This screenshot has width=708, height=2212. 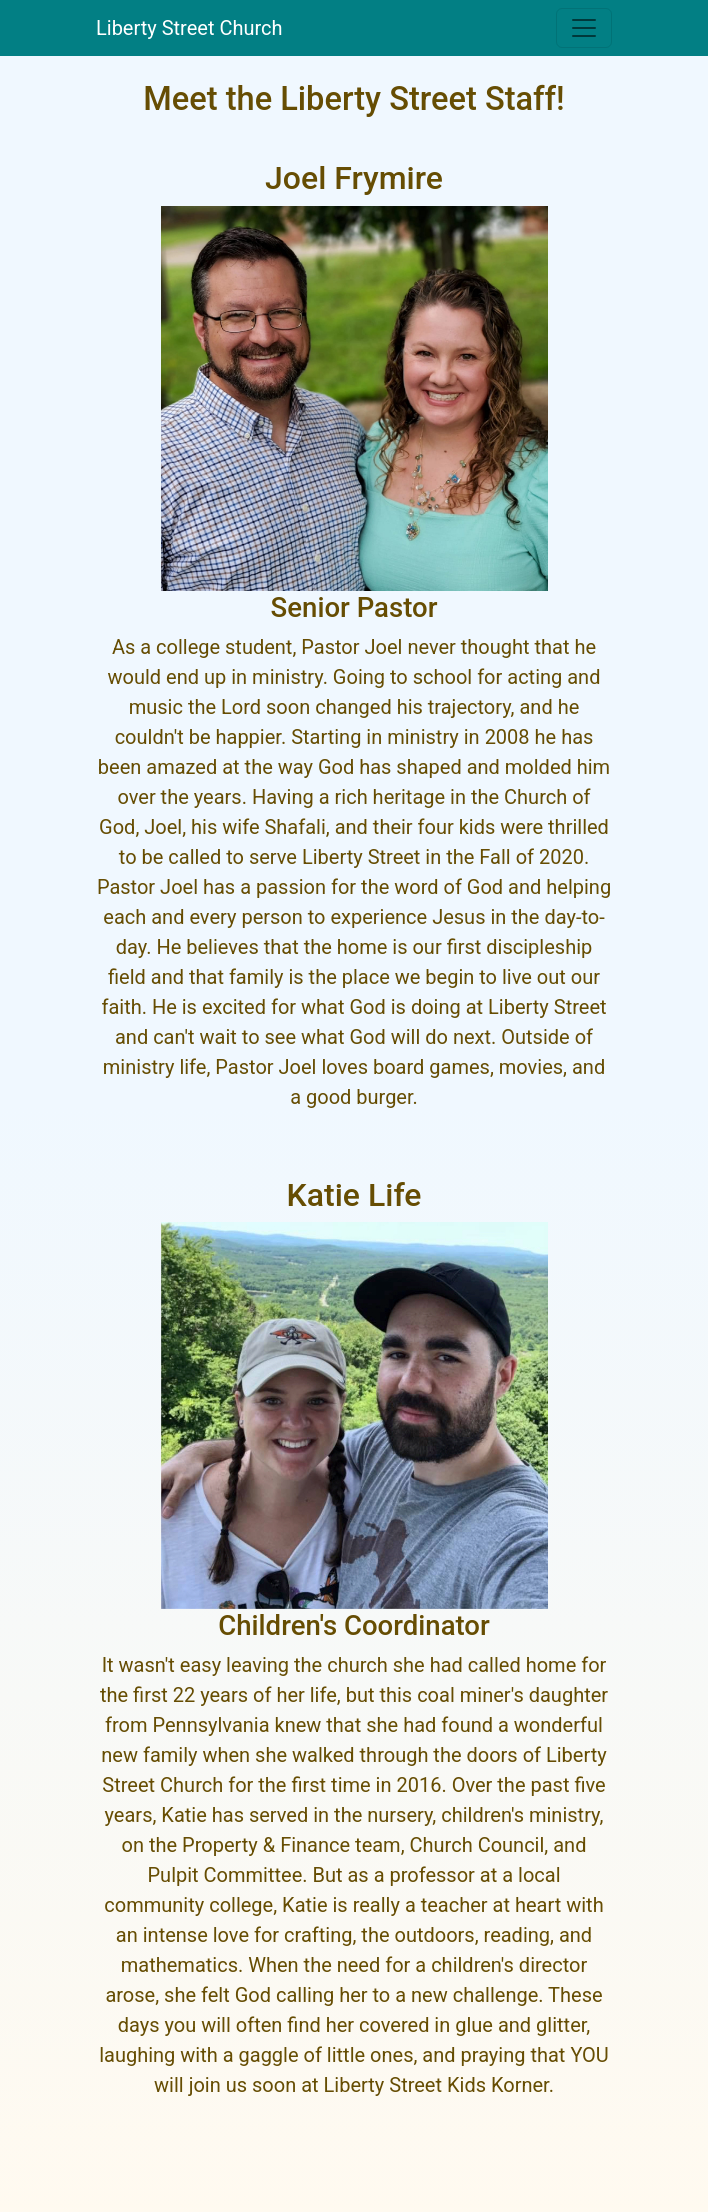 What do you see at coordinates (189, 28) in the screenshot?
I see `Liberty Street Church` at bounding box center [189, 28].